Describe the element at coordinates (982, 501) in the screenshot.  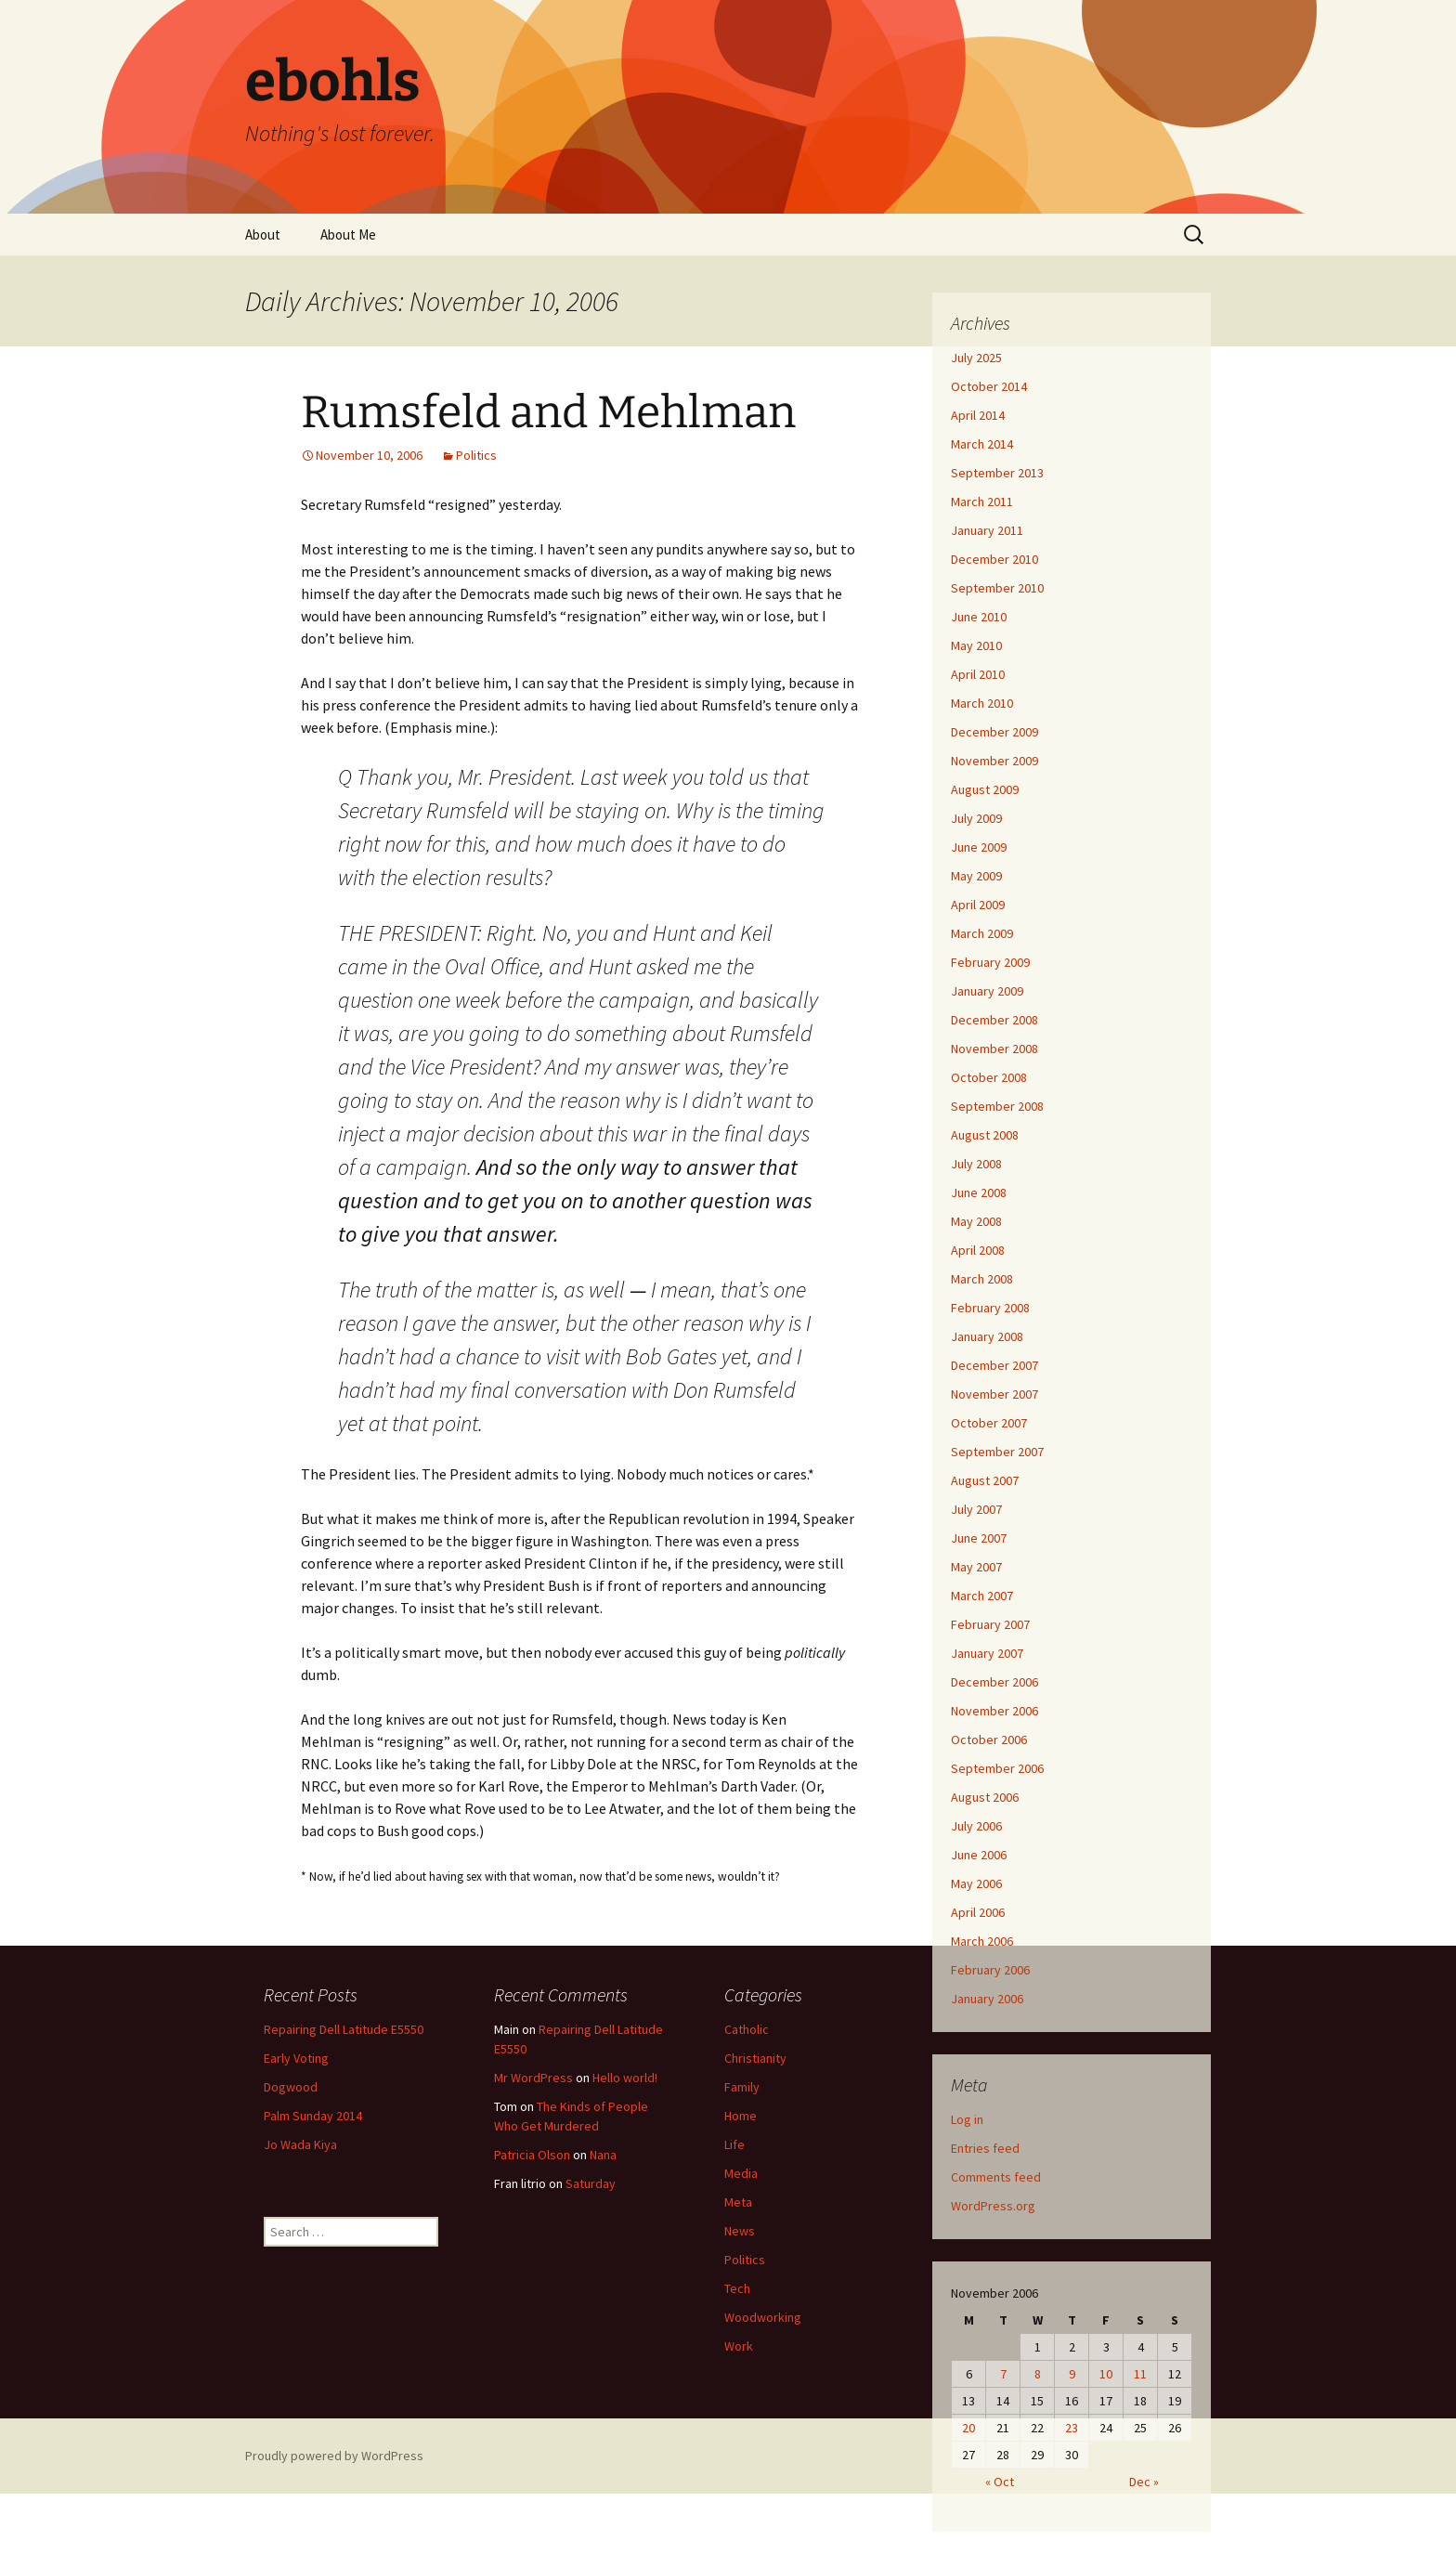
I see `March 2011` at that location.